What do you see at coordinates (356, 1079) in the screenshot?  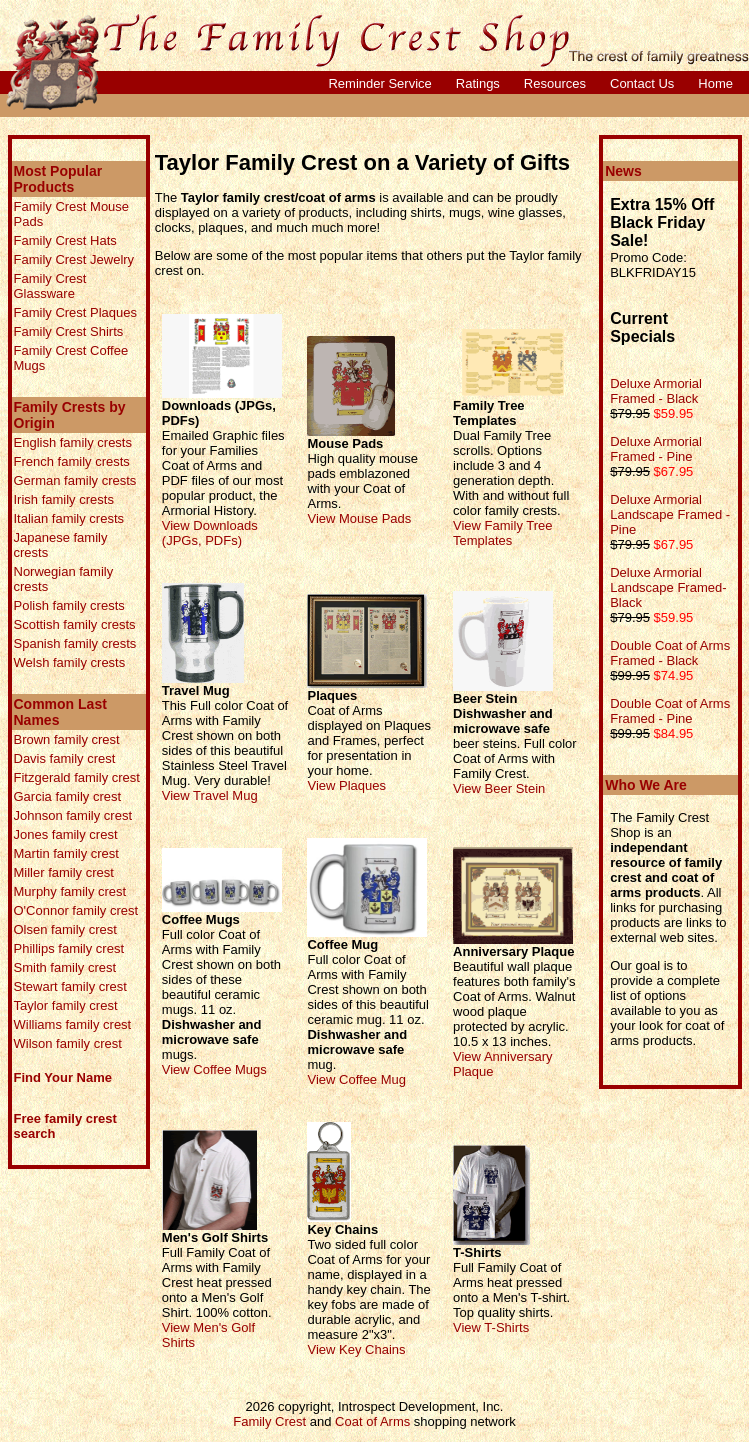 I see `View Coffee Mug` at bounding box center [356, 1079].